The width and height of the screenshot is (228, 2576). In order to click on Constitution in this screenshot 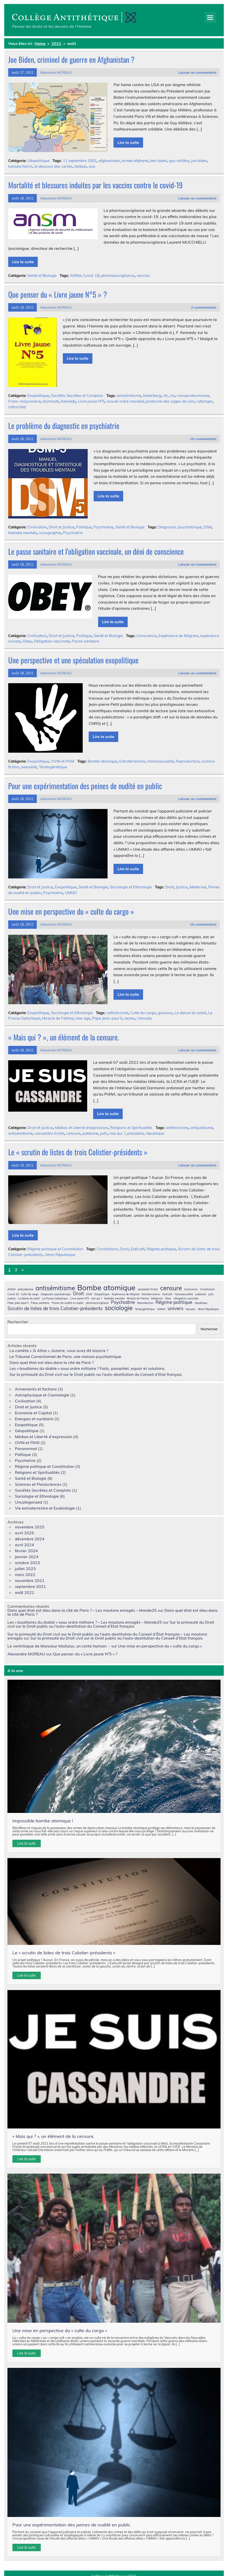, I will do `click(107, 1249)`.